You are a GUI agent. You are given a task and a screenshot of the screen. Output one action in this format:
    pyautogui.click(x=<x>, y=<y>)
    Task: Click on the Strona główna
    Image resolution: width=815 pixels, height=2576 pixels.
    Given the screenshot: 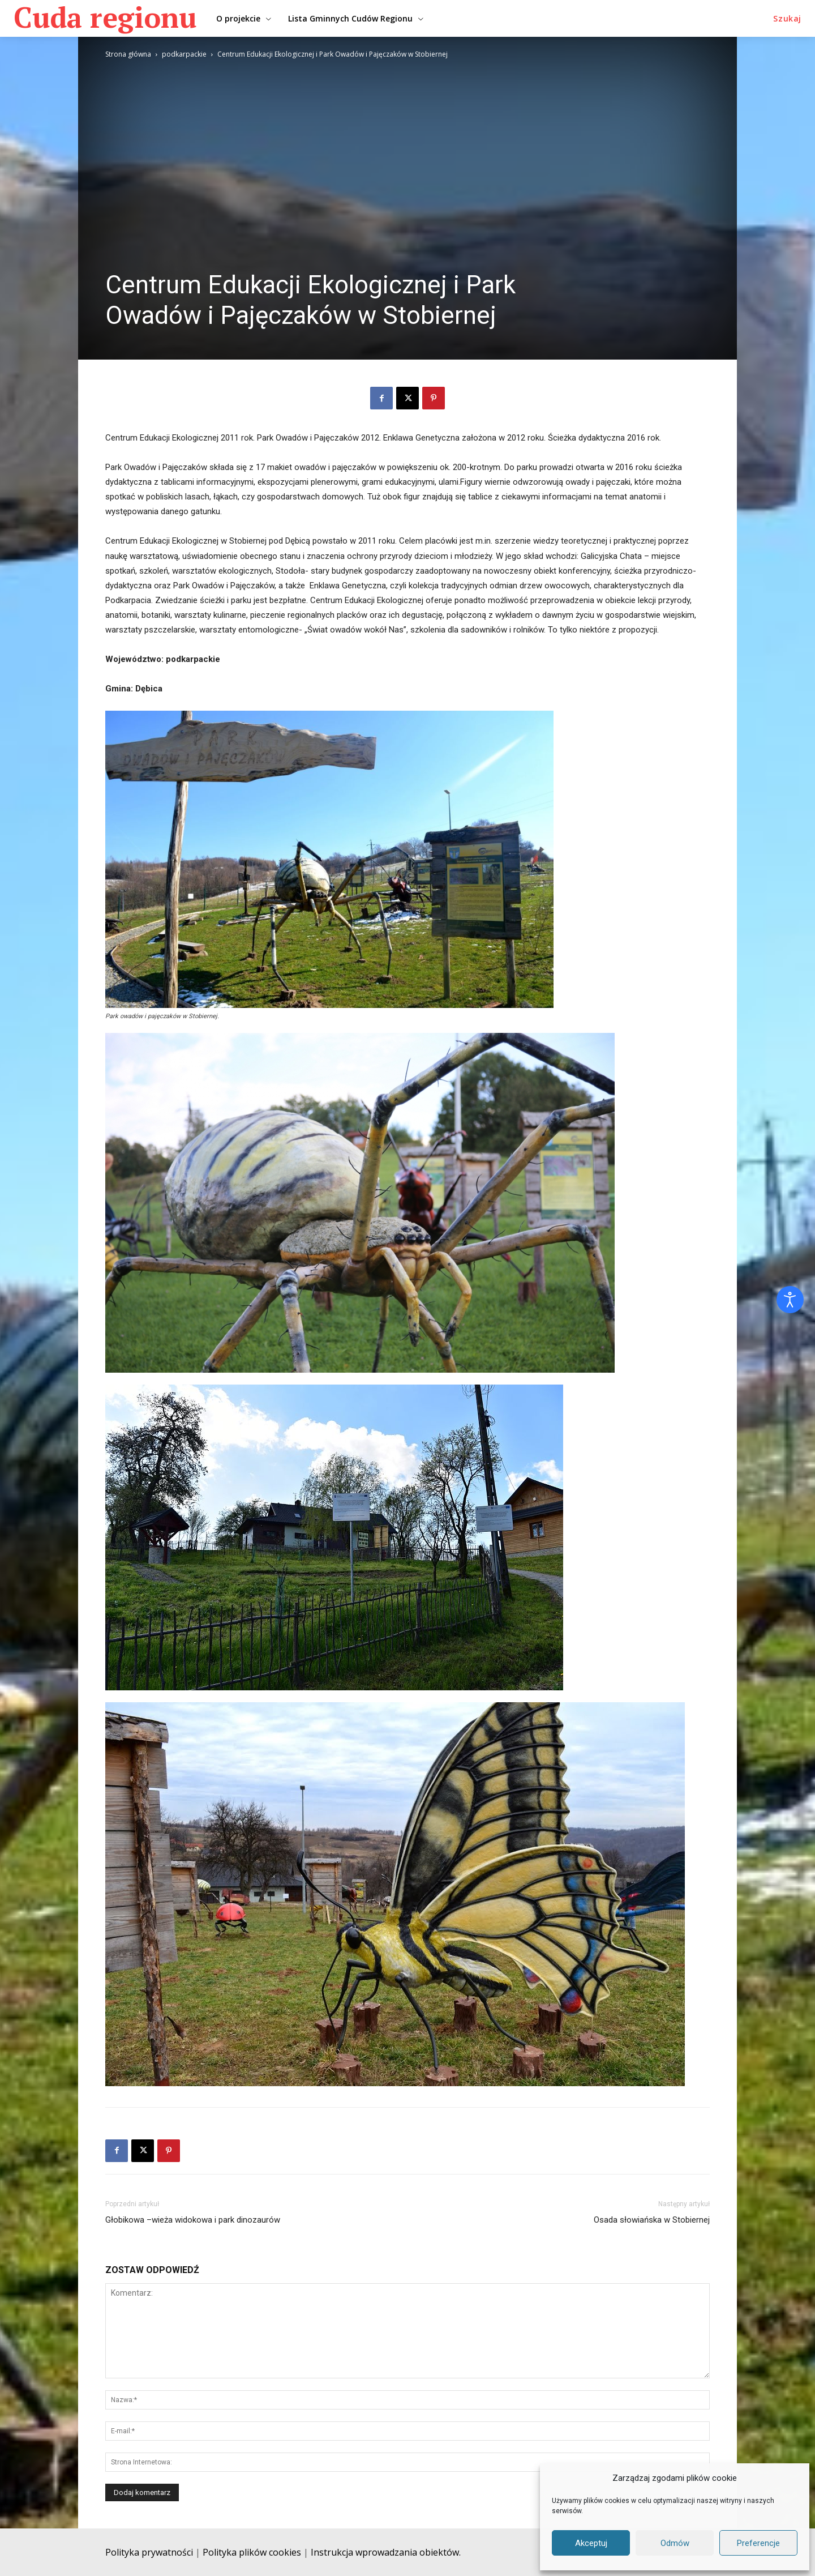 What is the action you would take?
    pyautogui.click(x=128, y=54)
    